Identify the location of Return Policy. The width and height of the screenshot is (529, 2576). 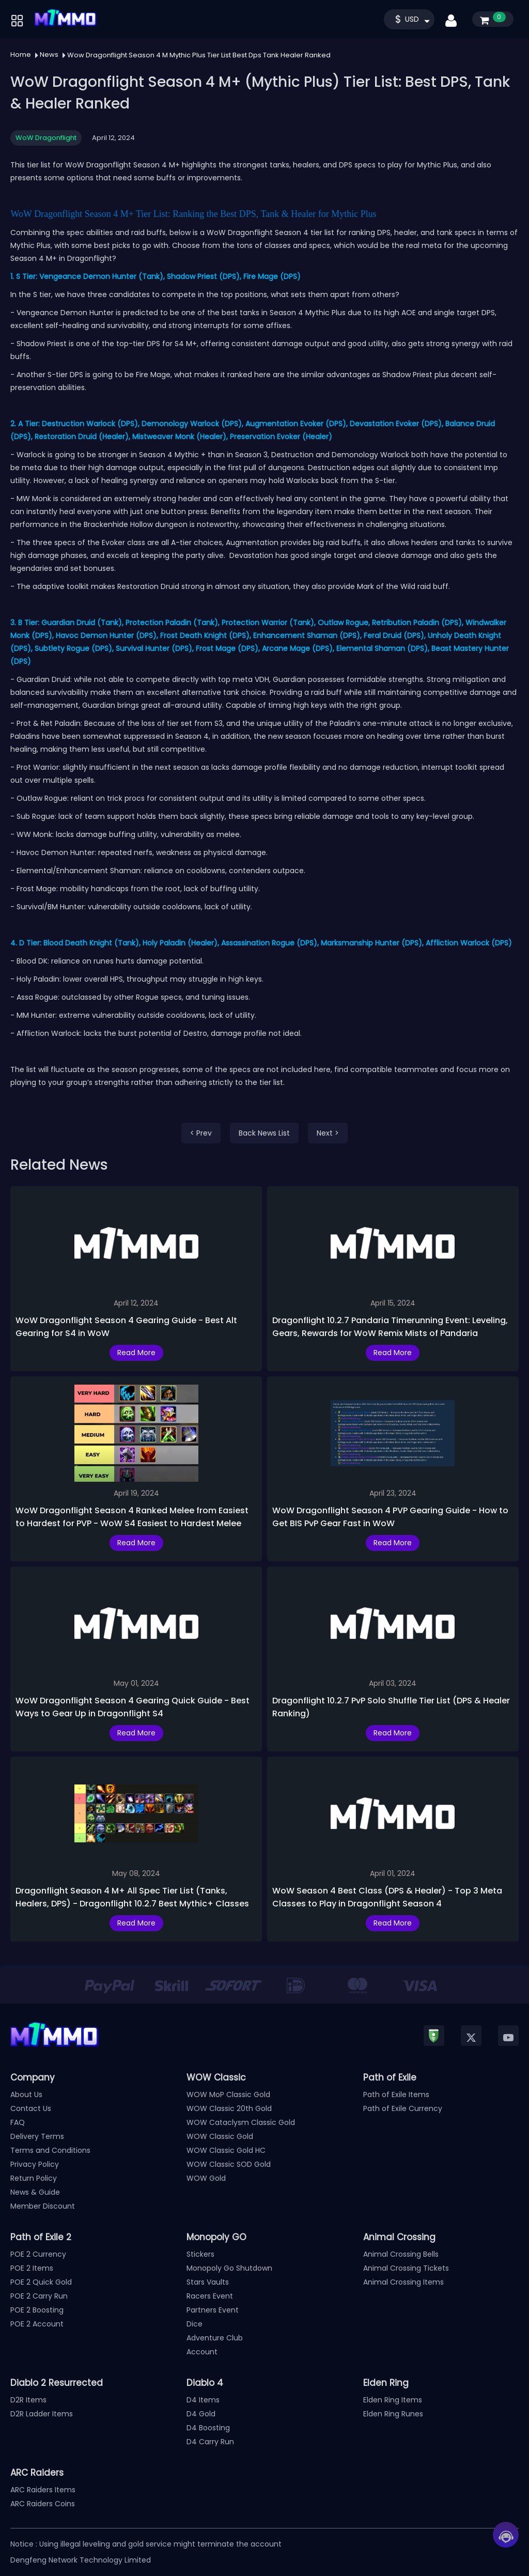
(33, 2178).